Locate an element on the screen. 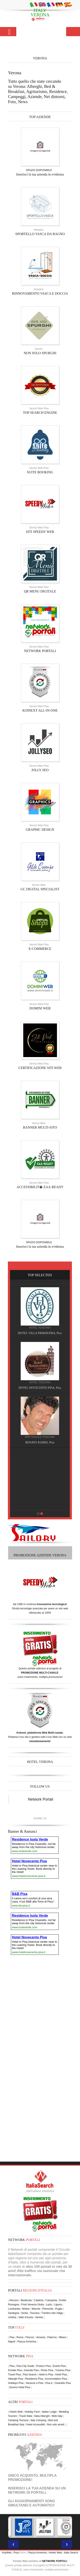 The height and width of the screenshot is (2576, 80). Sicilia is located at coordinates (24, 2313).